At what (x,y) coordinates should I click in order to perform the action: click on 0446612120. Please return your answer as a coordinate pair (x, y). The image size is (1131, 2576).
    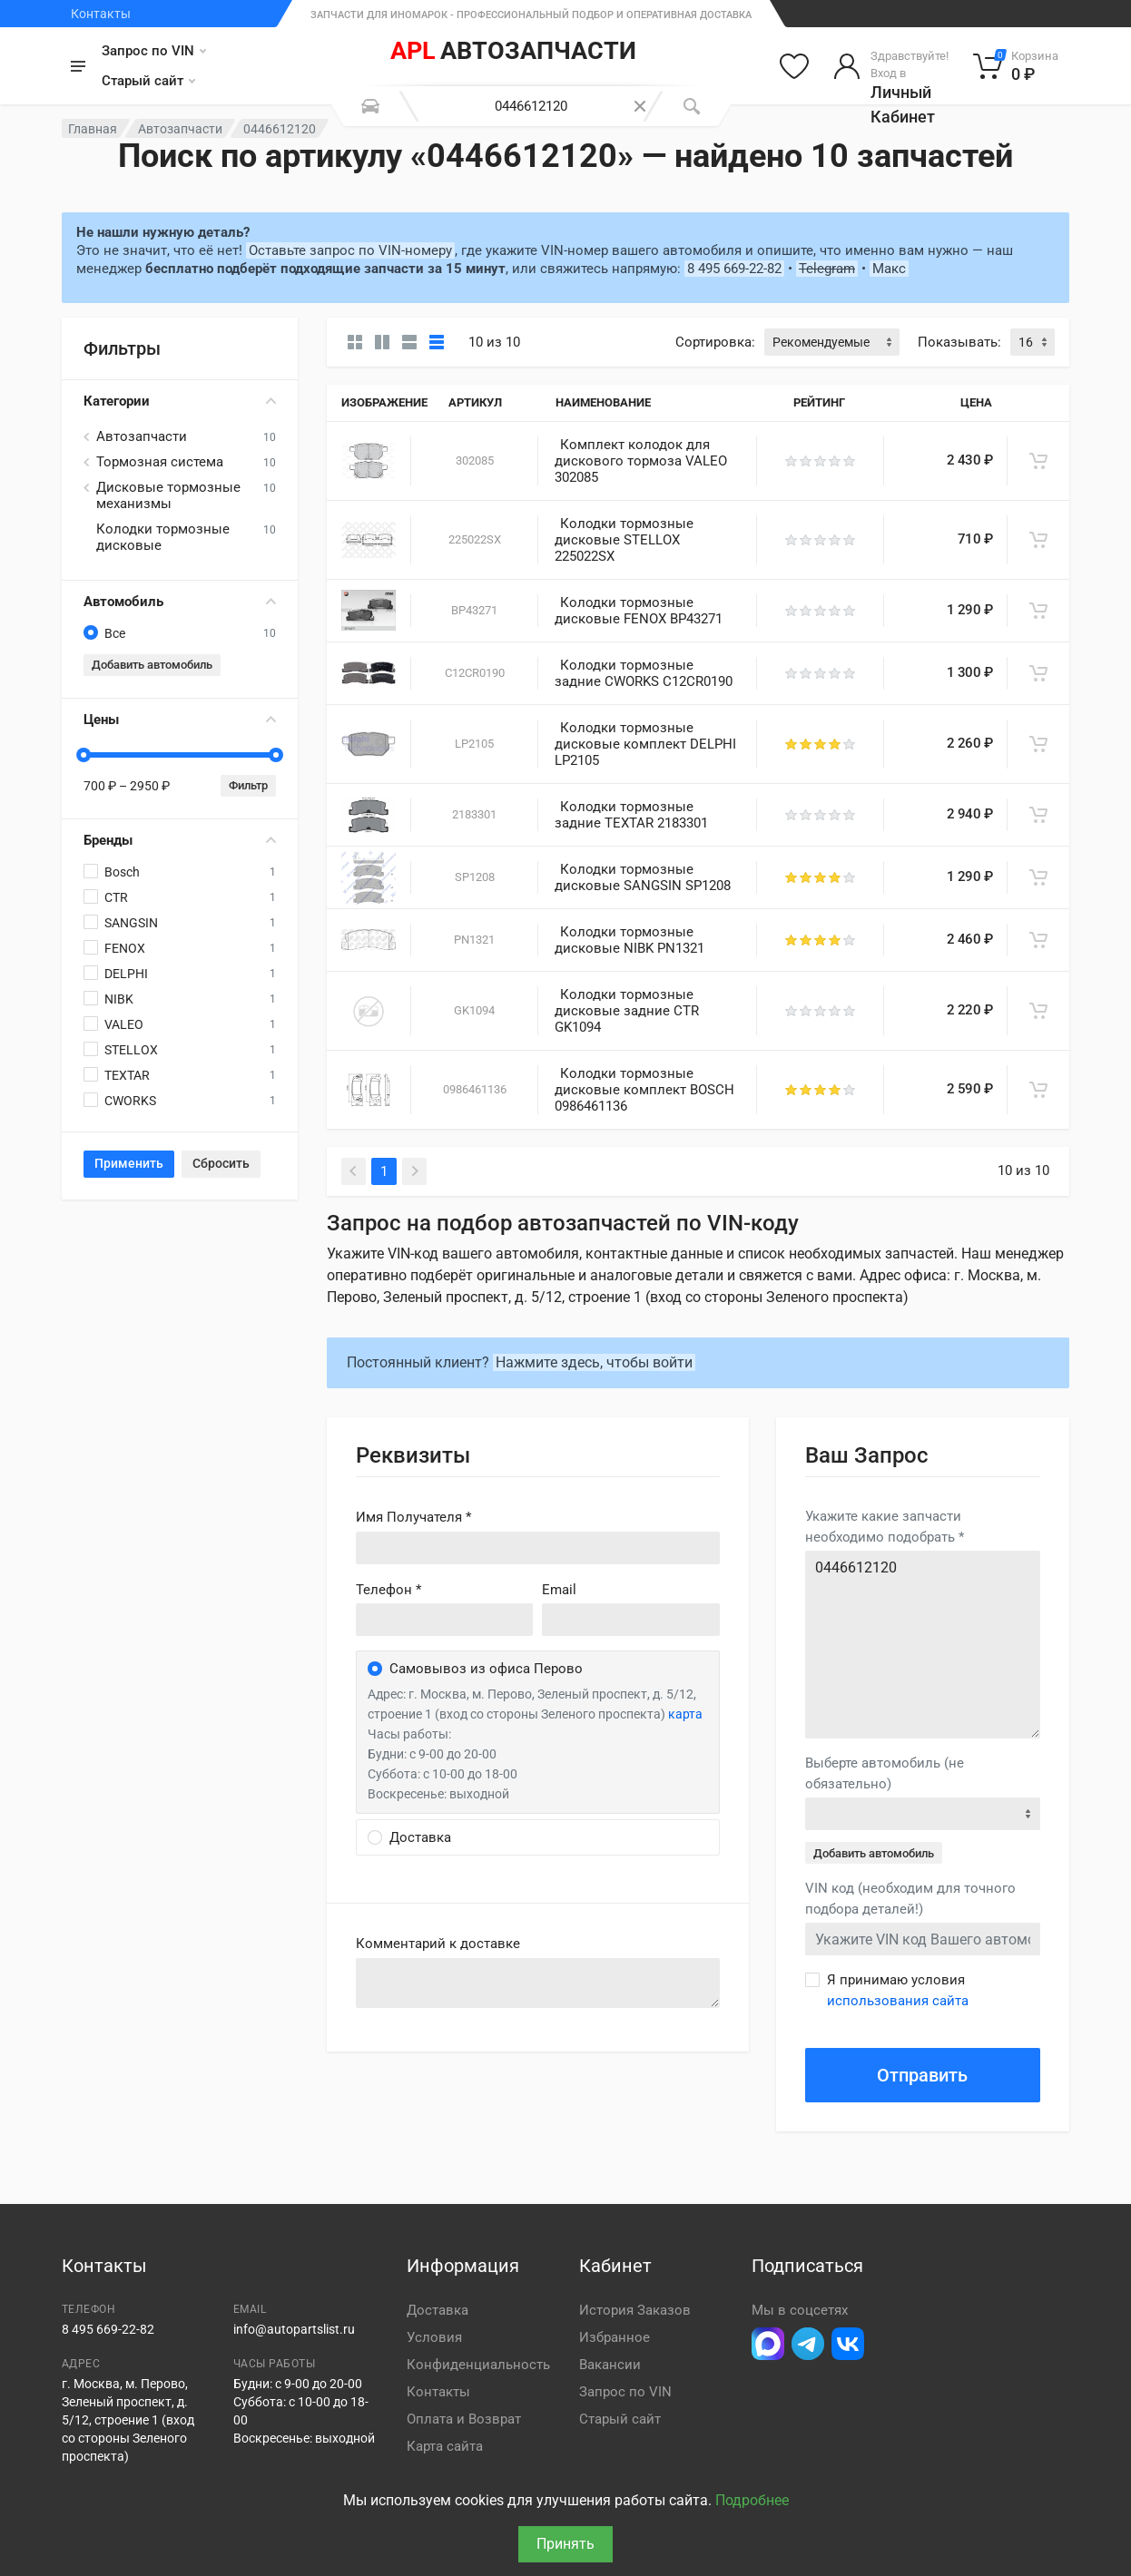
    Looking at the image, I should click on (922, 1645).